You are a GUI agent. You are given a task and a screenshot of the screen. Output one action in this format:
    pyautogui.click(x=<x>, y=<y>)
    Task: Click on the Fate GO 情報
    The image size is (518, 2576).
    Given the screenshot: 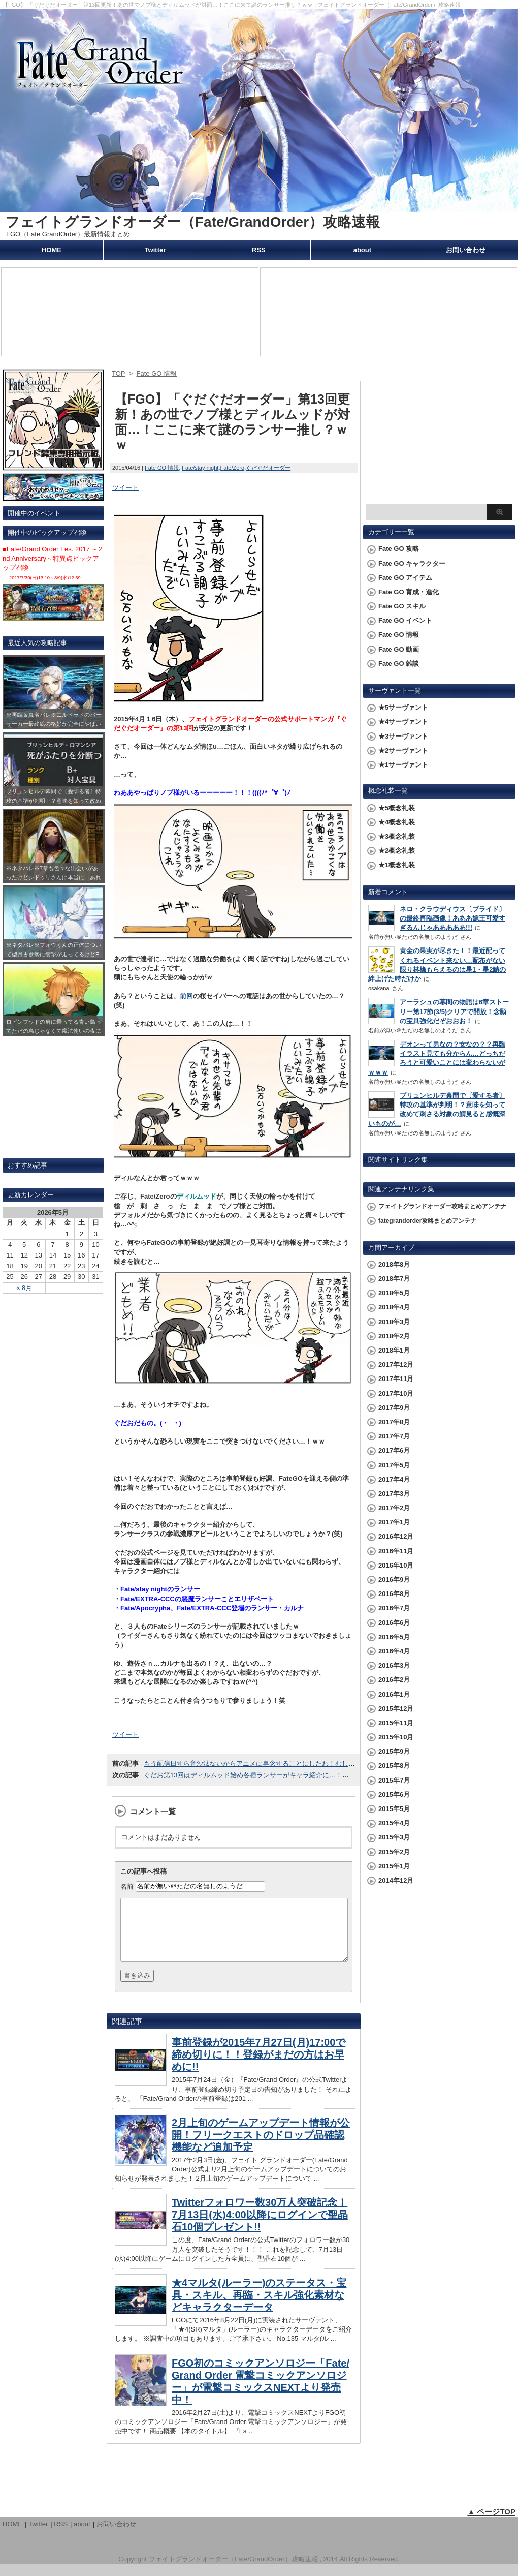 What is the action you would take?
    pyautogui.click(x=162, y=468)
    